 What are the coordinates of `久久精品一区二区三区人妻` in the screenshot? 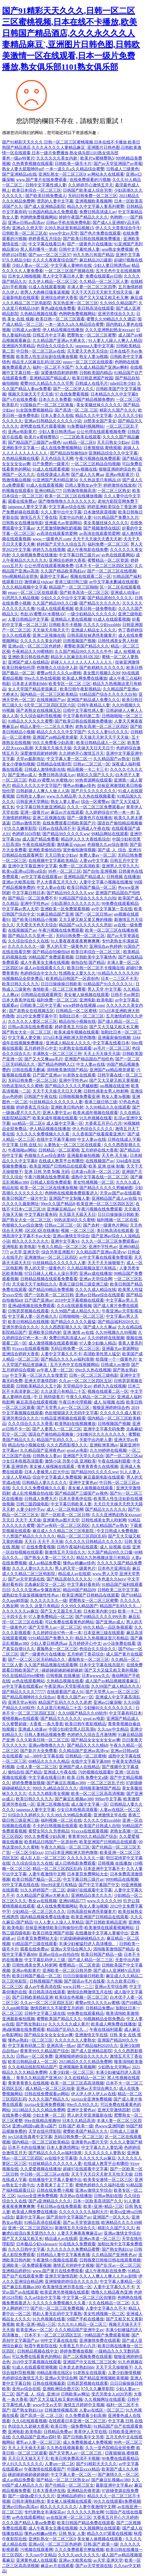 It's located at (103, 281).